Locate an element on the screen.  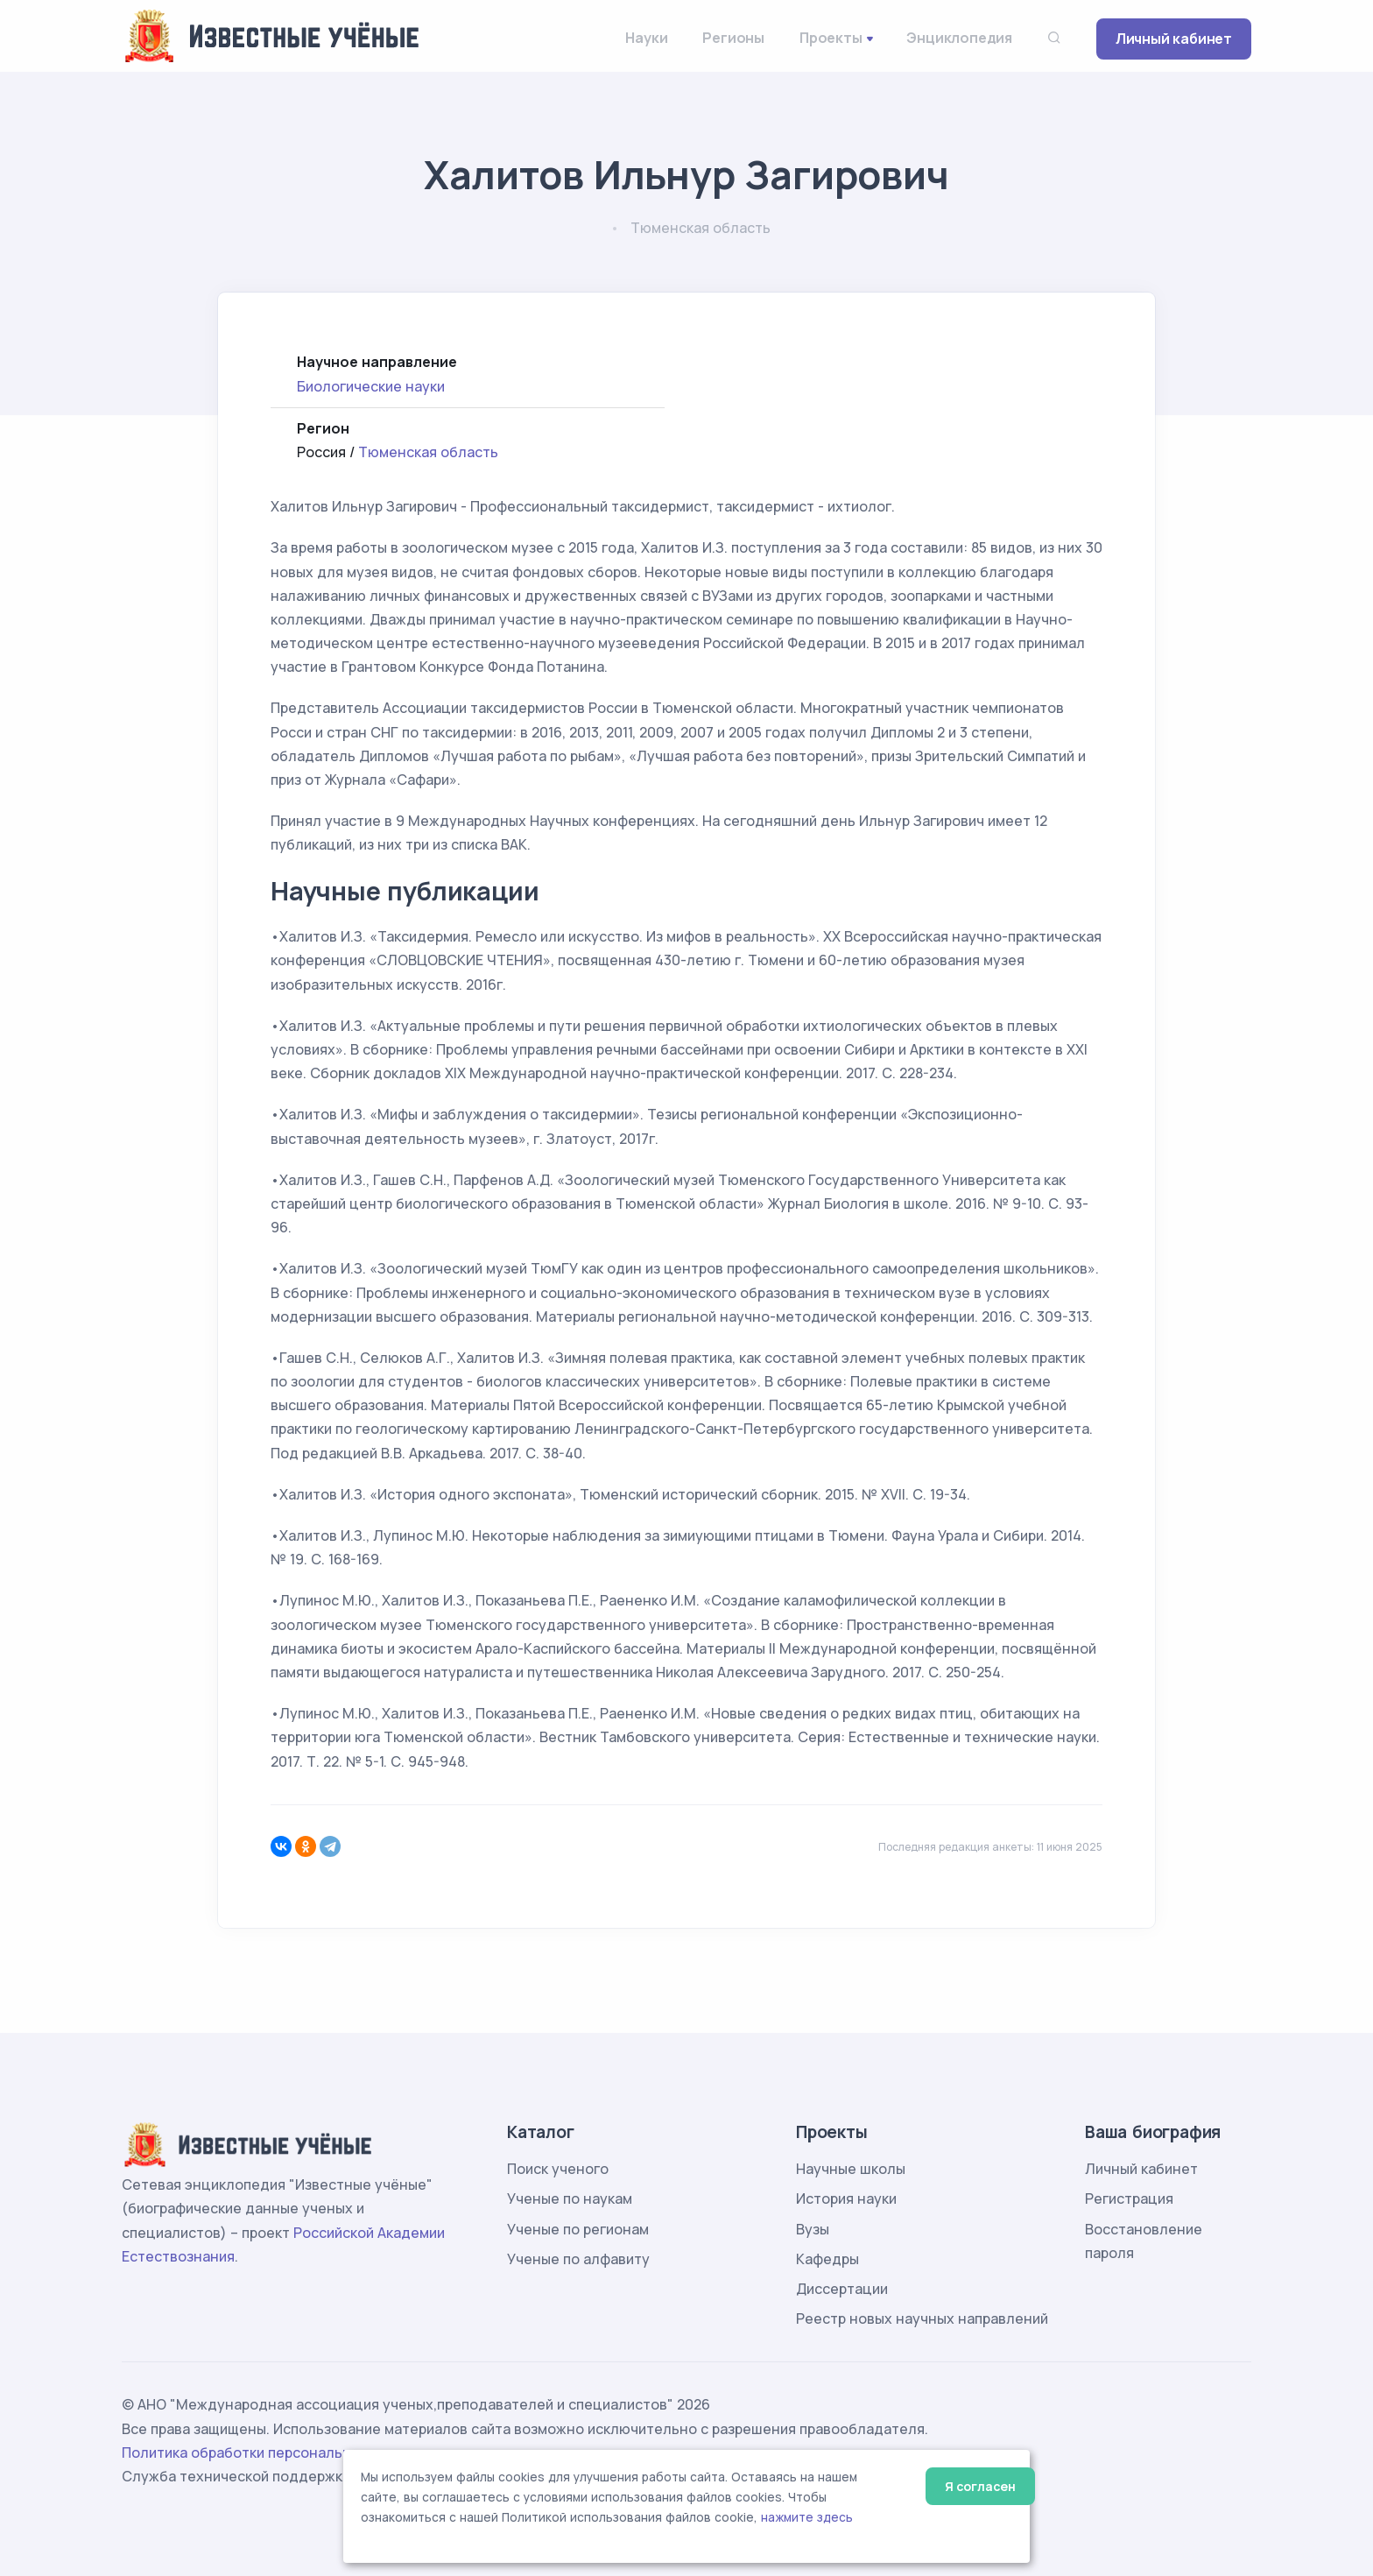
Биологические науки is located at coordinates (371, 386).